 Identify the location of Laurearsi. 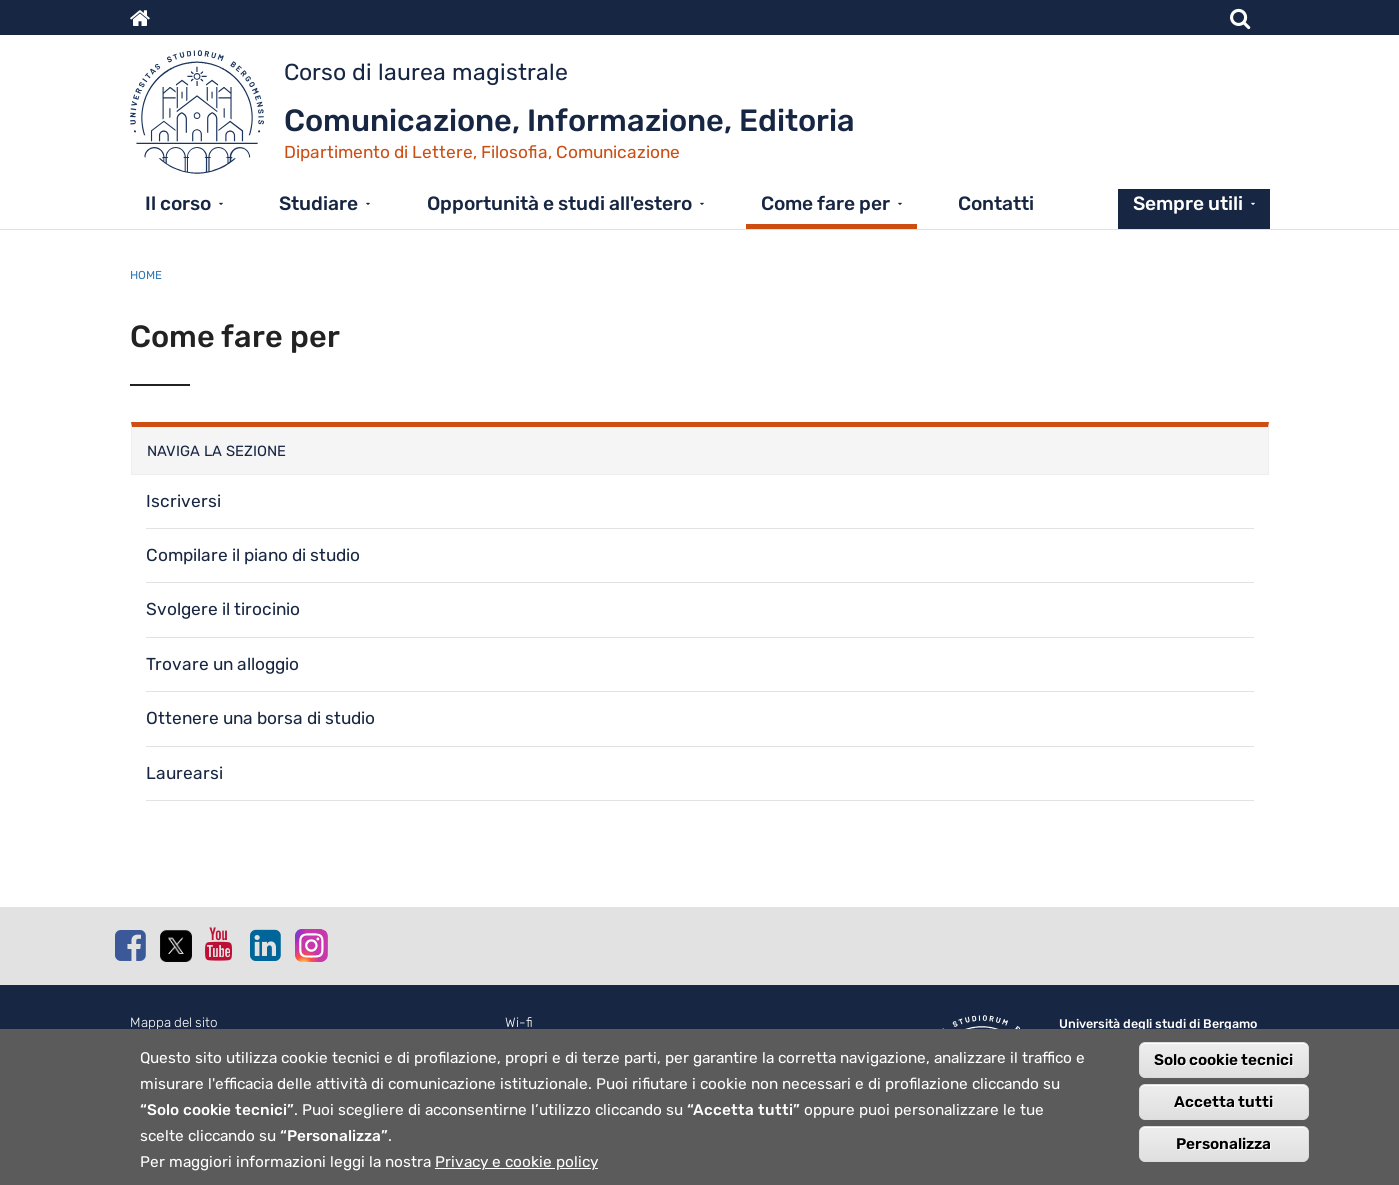
(184, 773).